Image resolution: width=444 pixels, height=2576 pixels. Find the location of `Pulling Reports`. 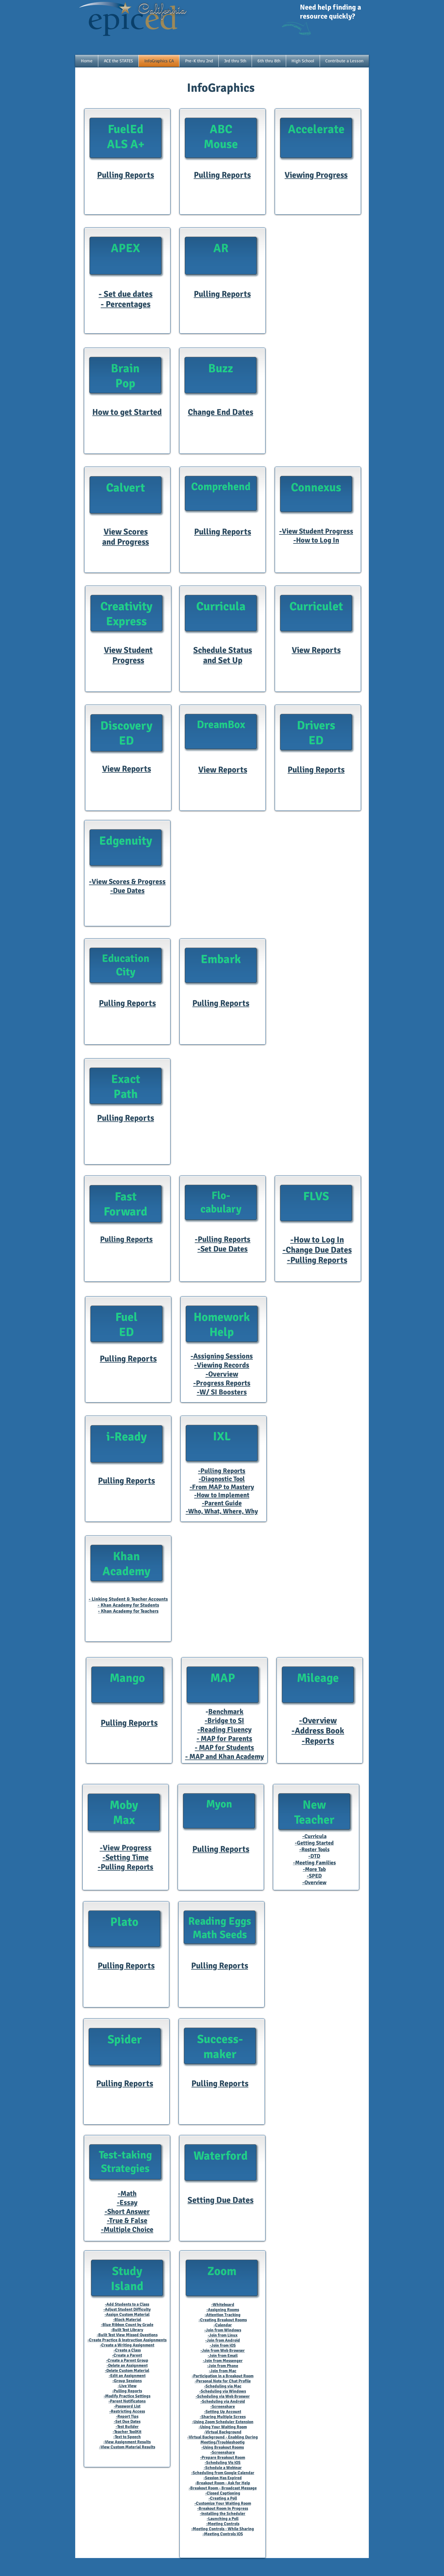

Pulling Reports is located at coordinates (316, 770).